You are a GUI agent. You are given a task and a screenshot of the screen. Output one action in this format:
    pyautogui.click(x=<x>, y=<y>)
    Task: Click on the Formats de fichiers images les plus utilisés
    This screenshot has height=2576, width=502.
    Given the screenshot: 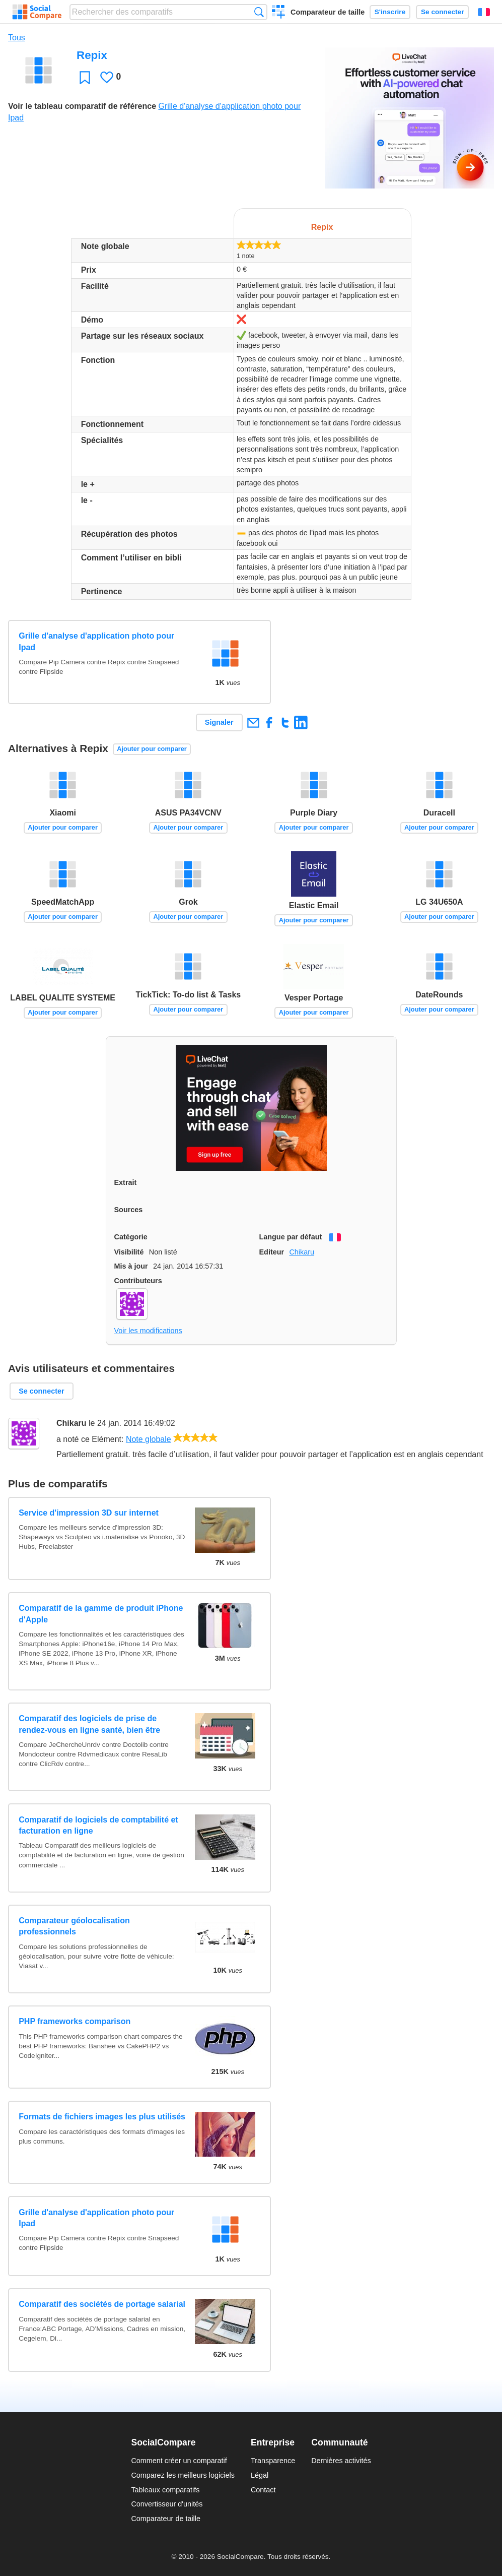 What is the action you would take?
    pyautogui.click(x=102, y=2116)
    